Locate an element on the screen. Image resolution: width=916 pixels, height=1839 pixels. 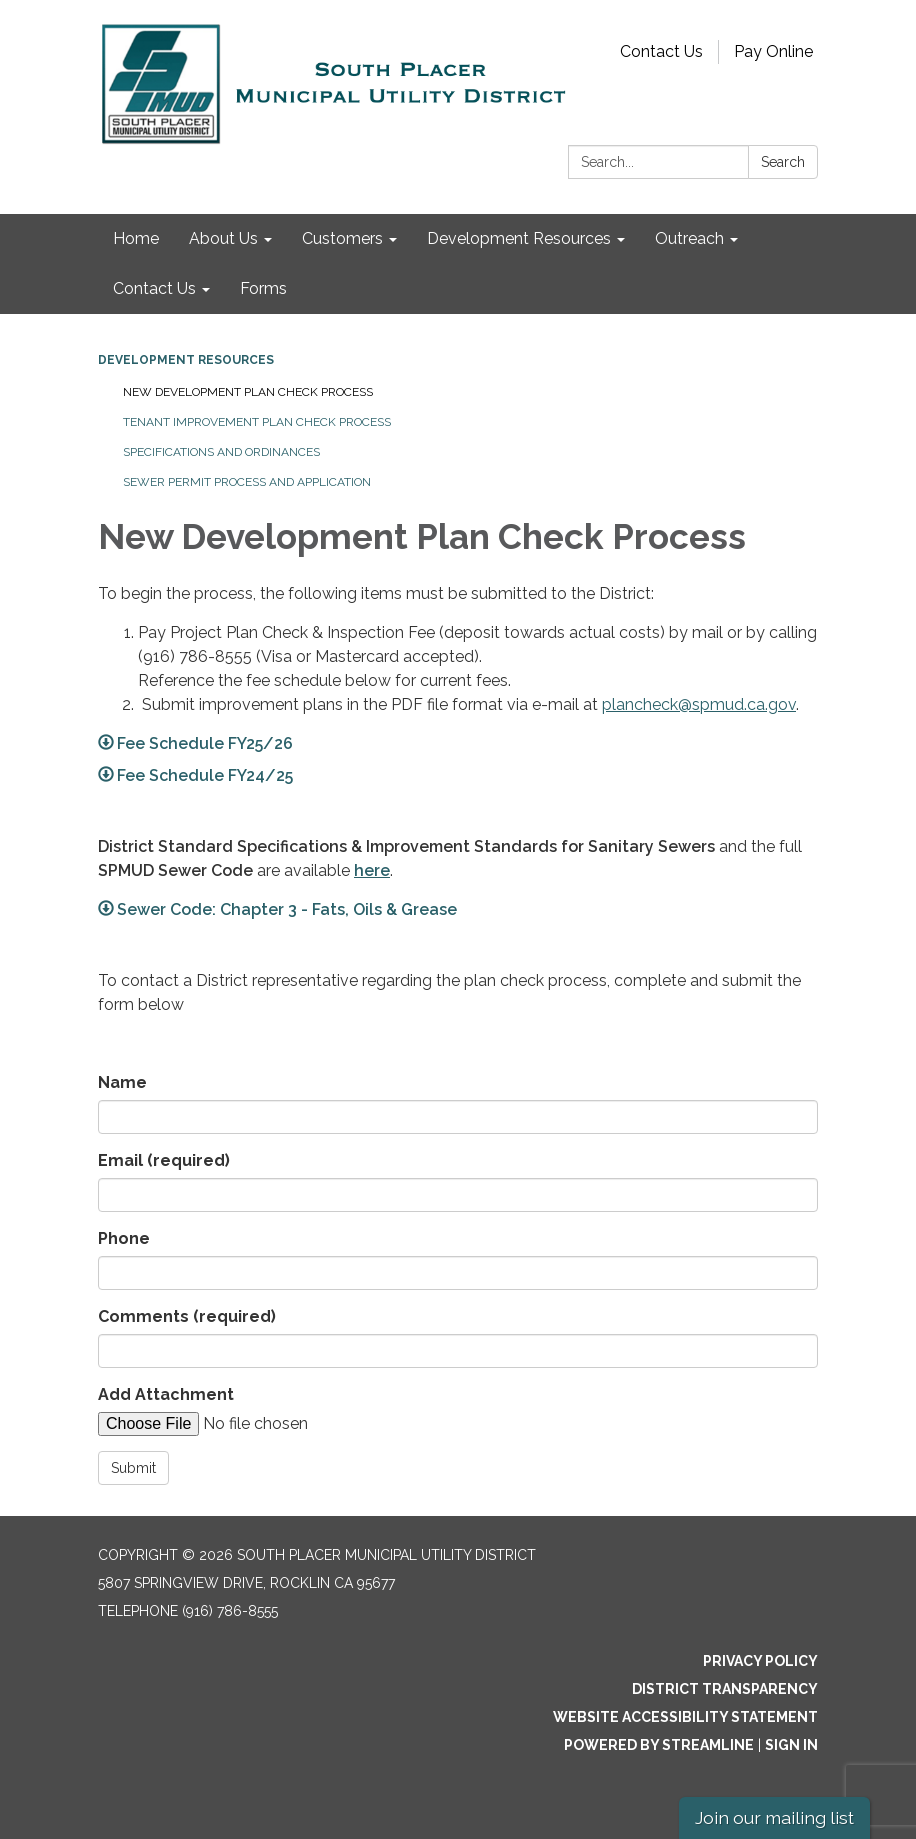
Forms [menuitem] is located at coordinates (263, 288).